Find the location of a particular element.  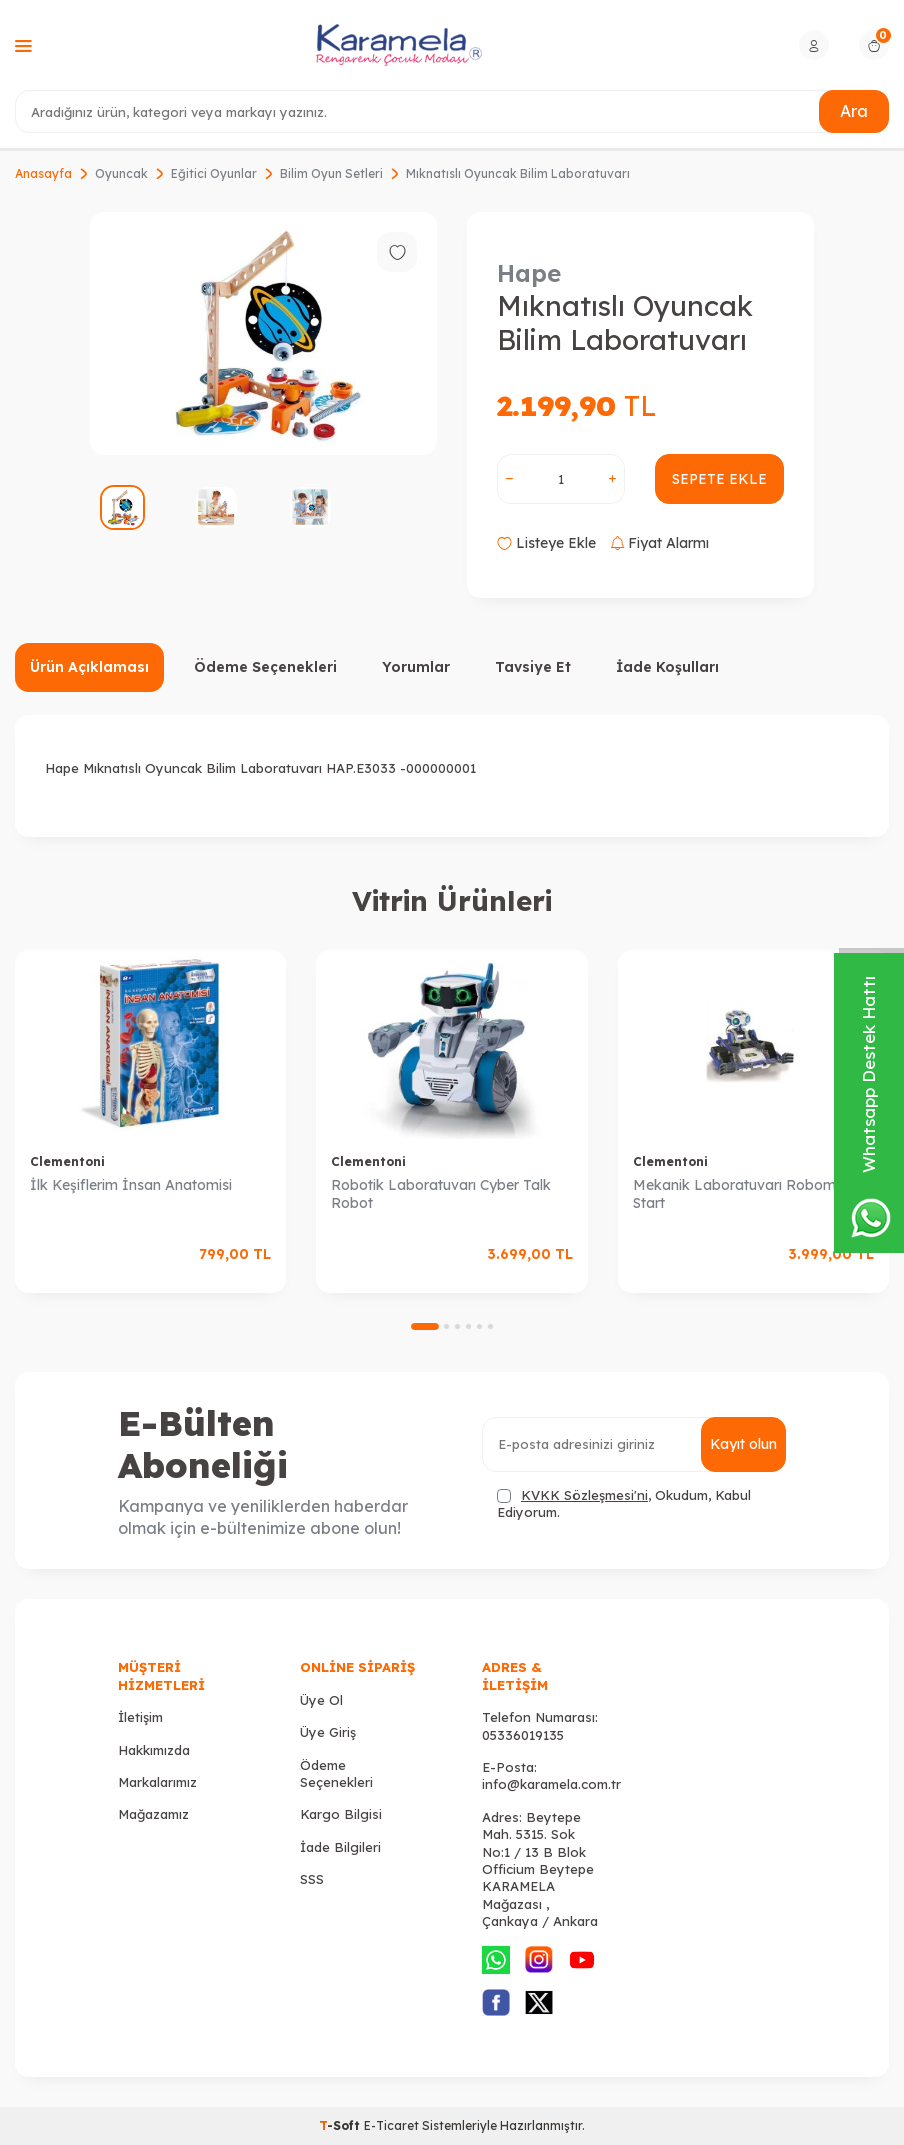

Mekanik Laboratuvarı Robomaker Start is located at coordinates (749, 1194).